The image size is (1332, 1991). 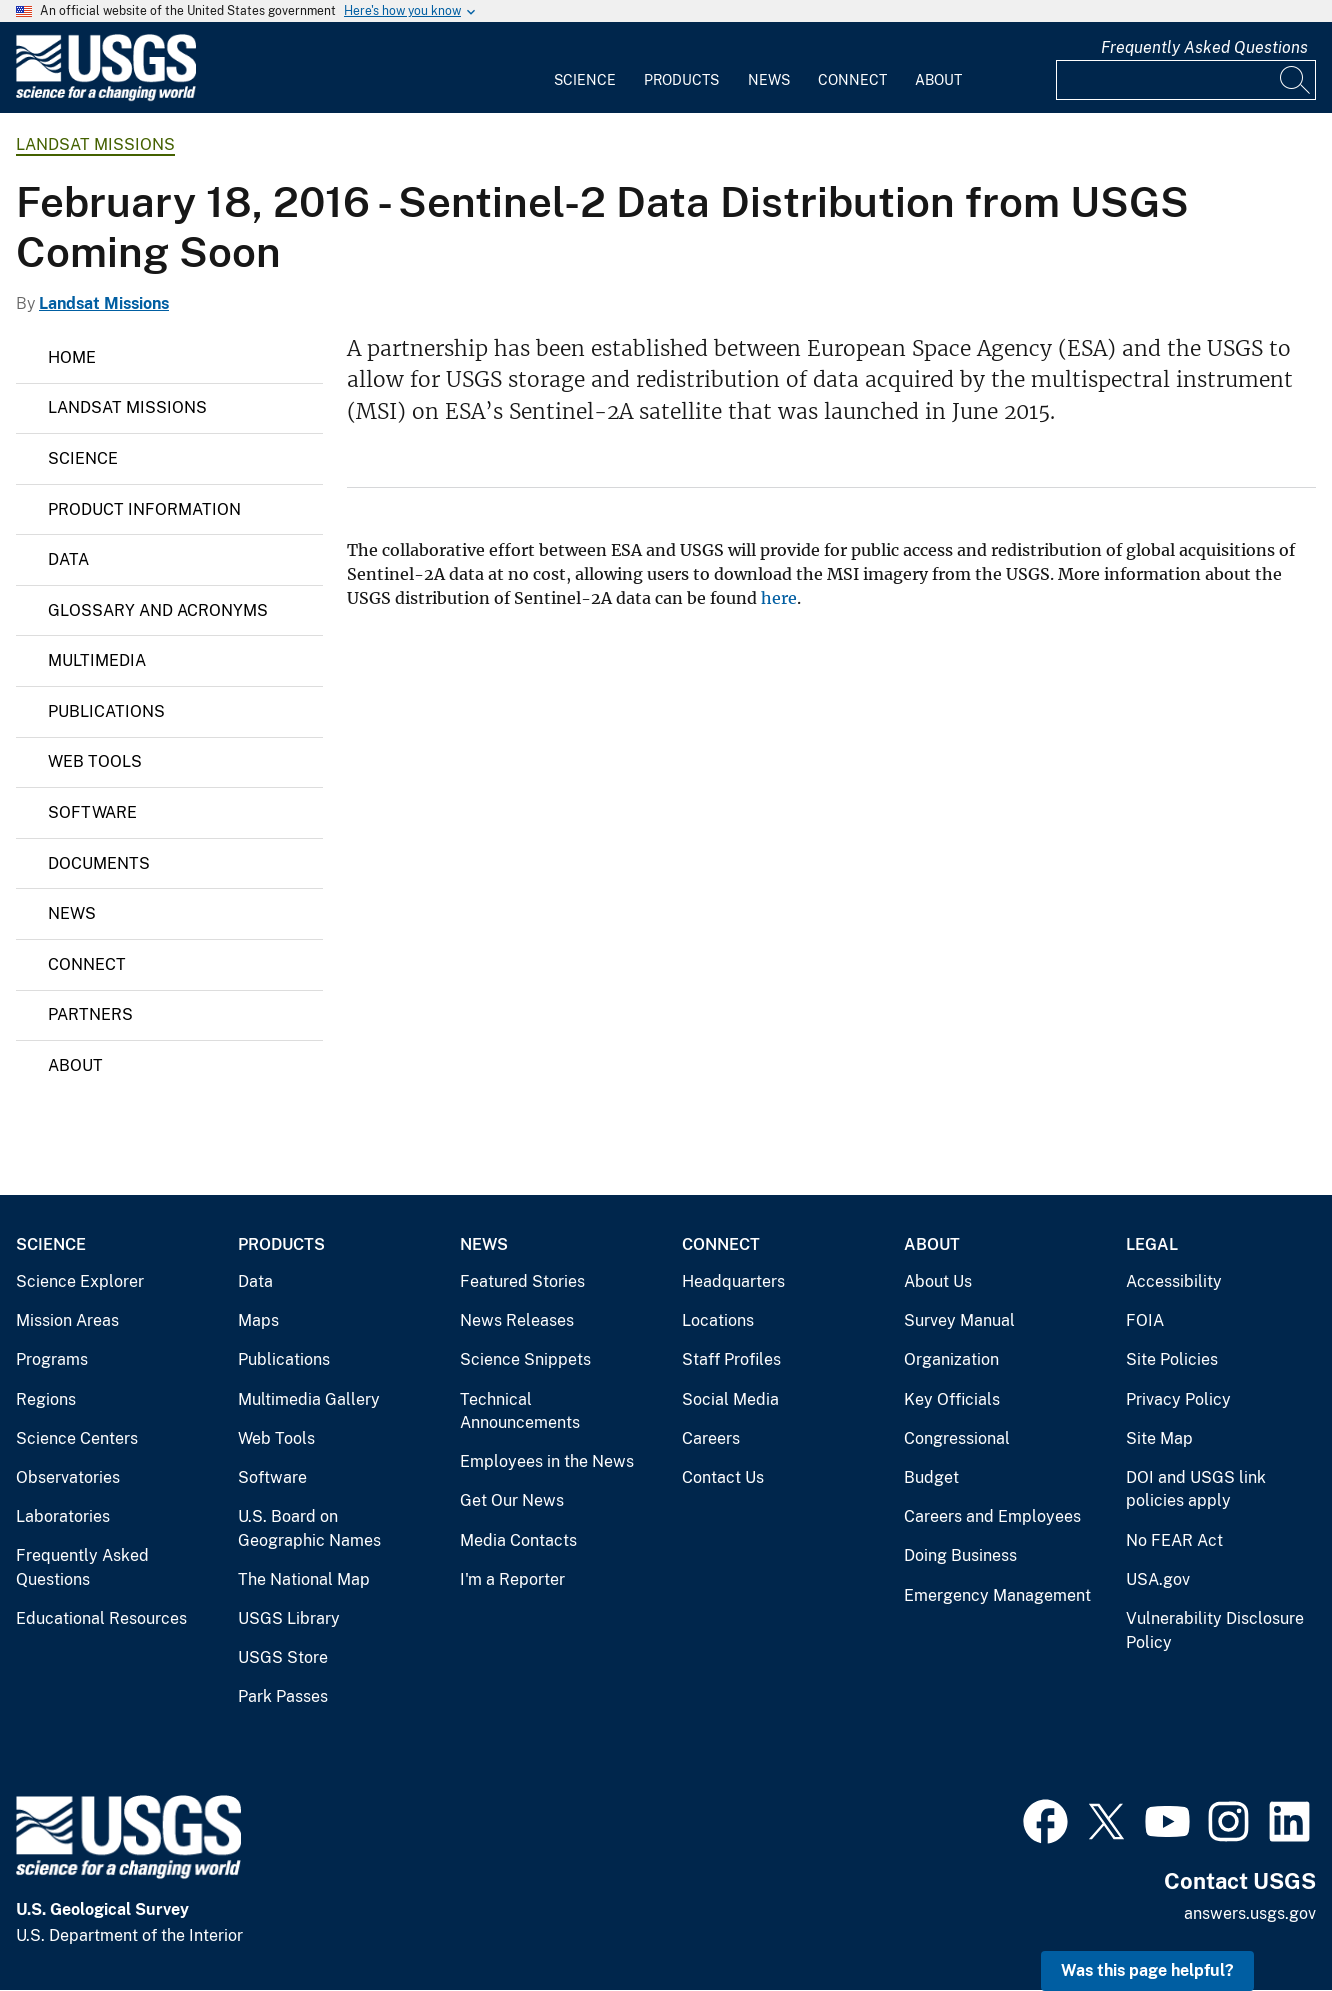 I want to click on Social Media, so click(x=730, y=1399).